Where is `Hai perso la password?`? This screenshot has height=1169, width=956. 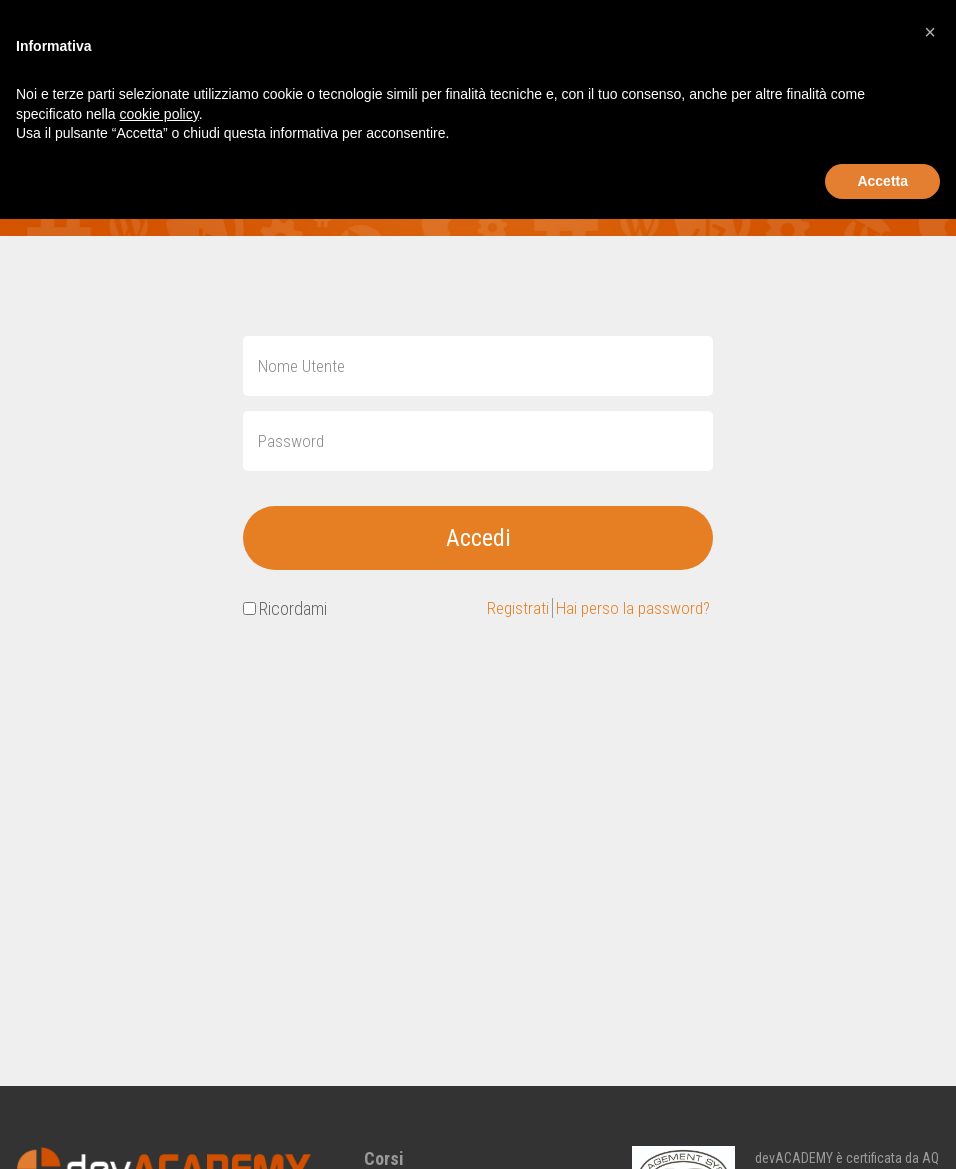
Hai perso la password? is located at coordinates (629, 609).